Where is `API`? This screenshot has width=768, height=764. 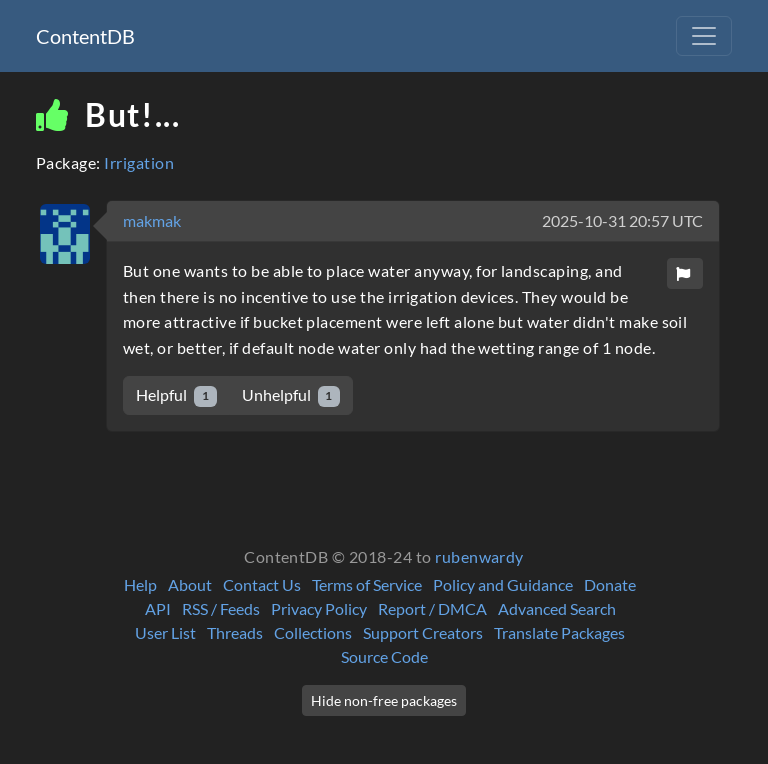
API is located at coordinates (158, 608).